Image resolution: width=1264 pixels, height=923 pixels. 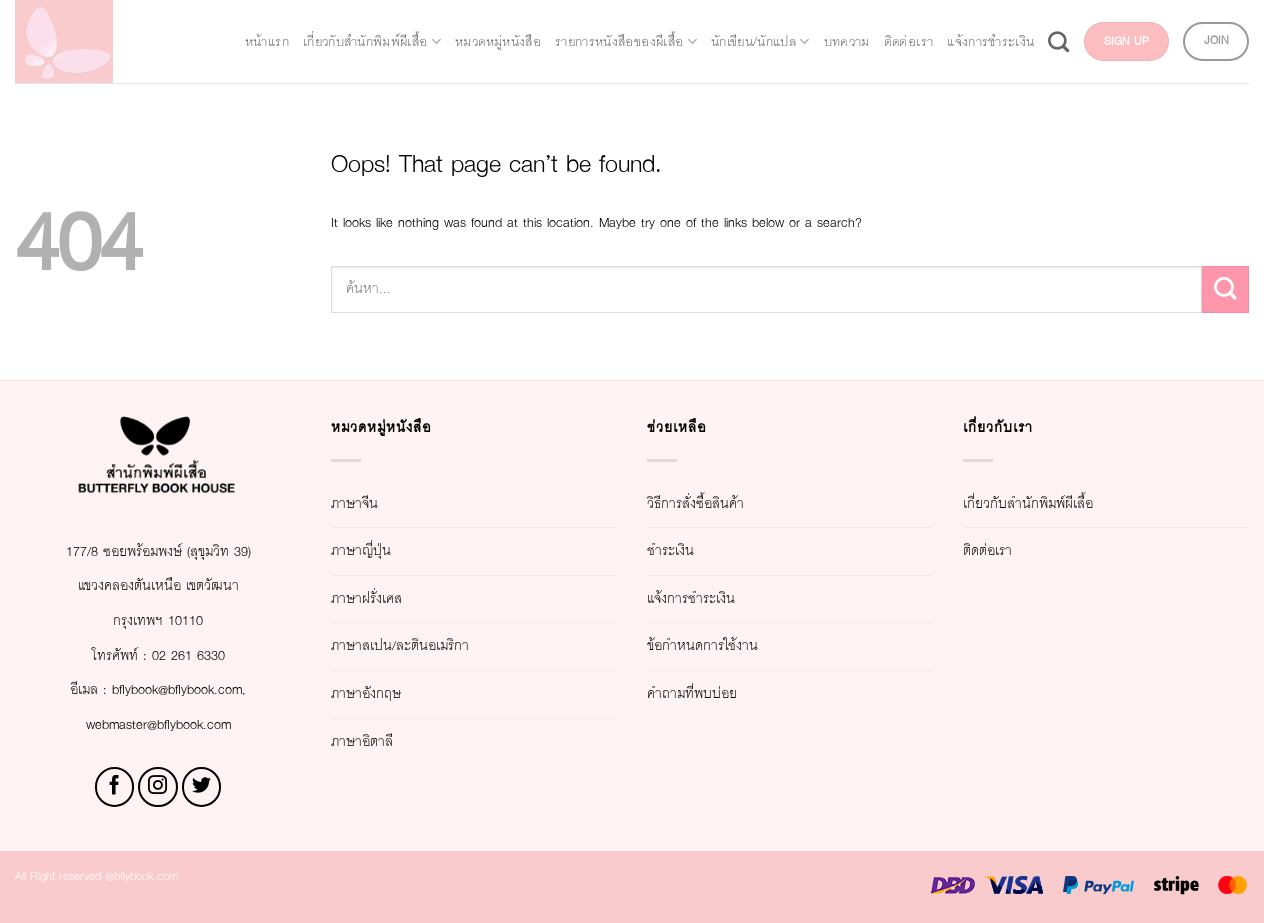 What do you see at coordinates (1003, 20) in the screenshot?
I see `นักเขียน/นักแปล` at bounding box center [1003, 20].